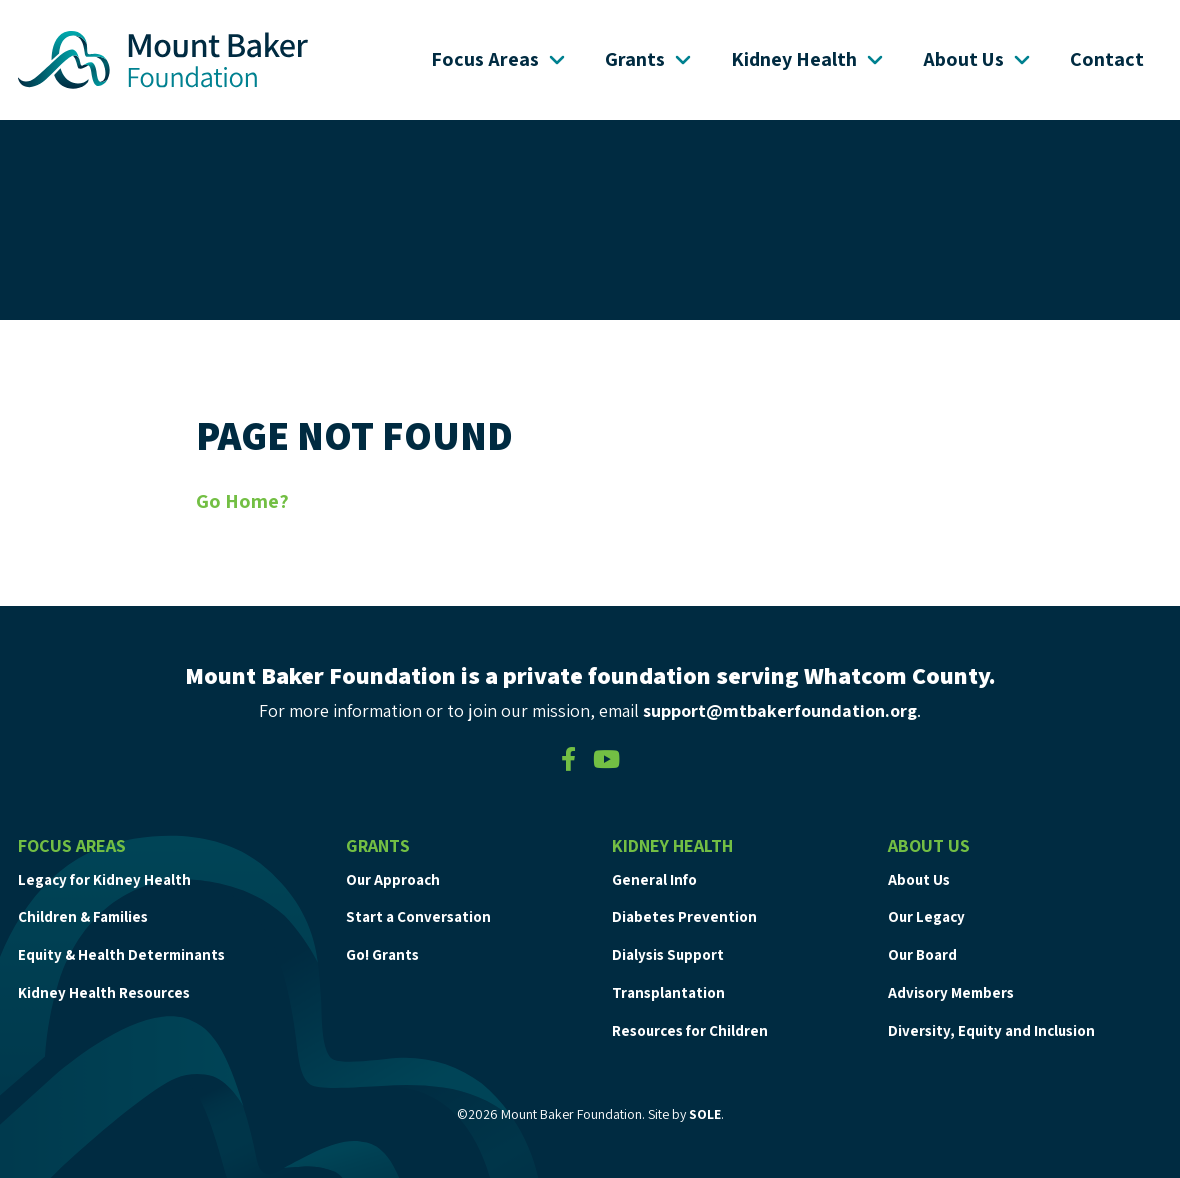  Describe the element at coordinates (978, 59) in the screenshot. I see `About Us` at that location.